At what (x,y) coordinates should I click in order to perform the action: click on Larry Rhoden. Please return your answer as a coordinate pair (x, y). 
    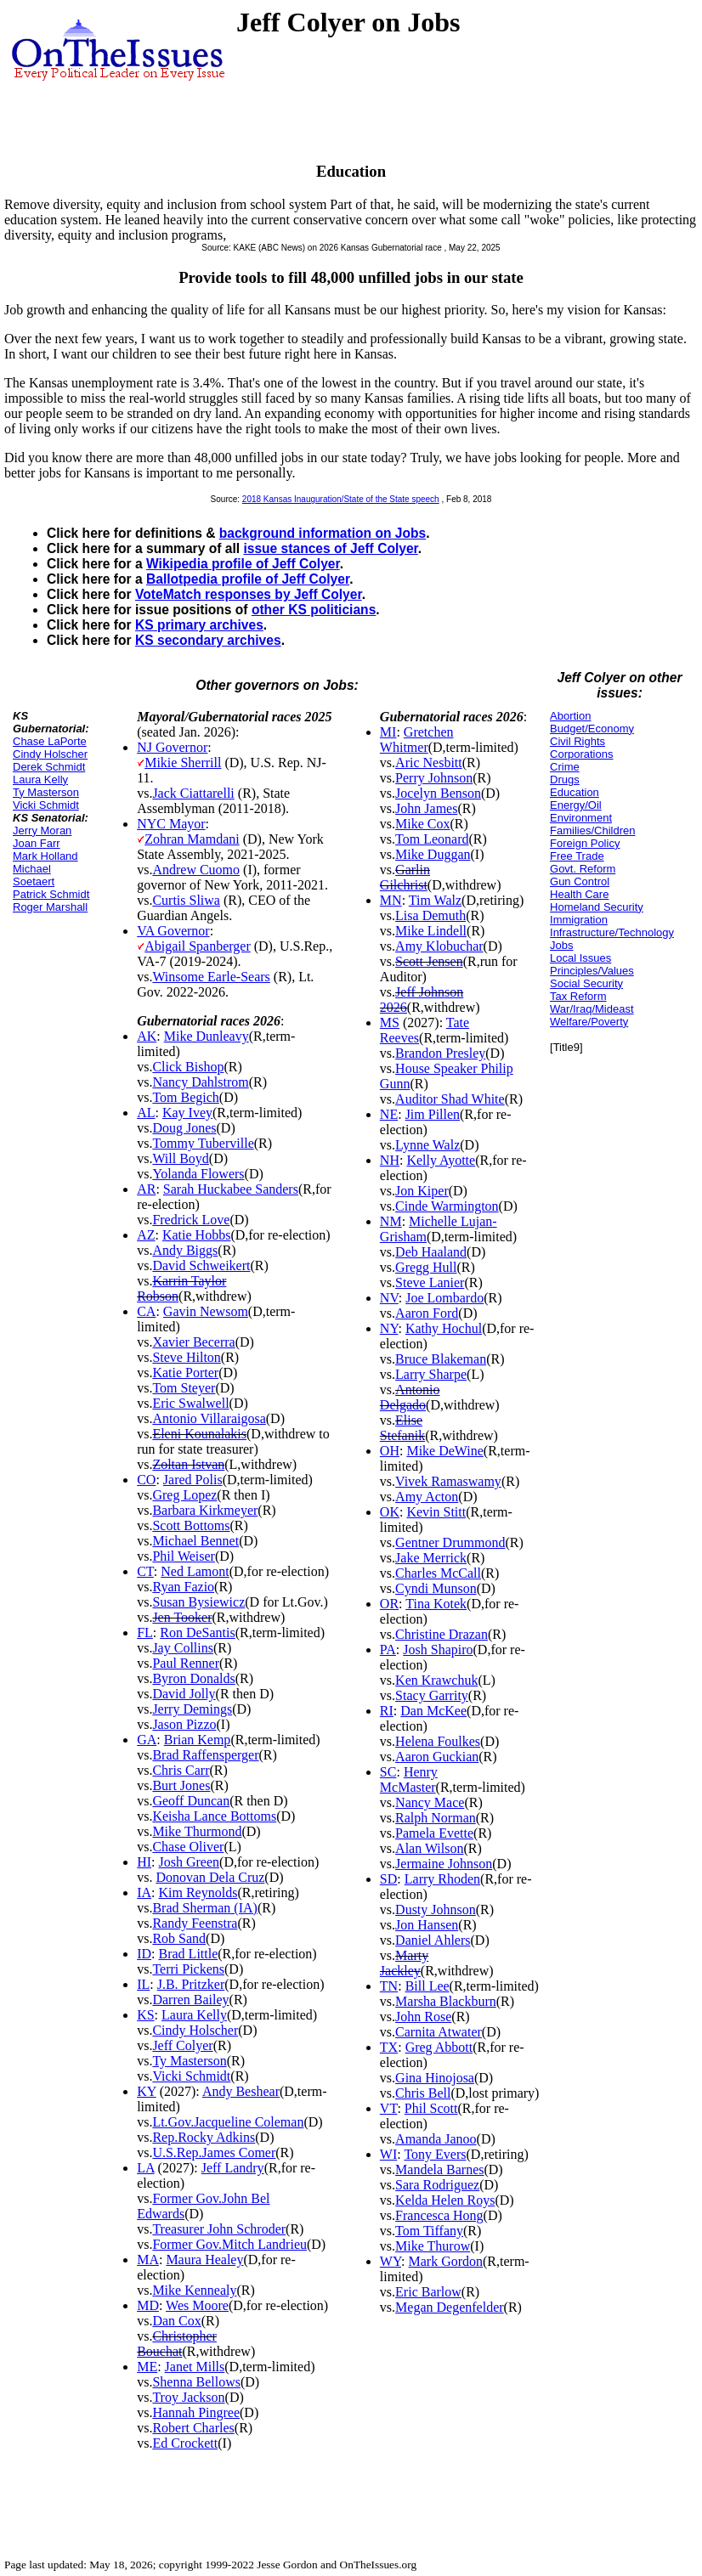
    Looking at the image, I should click on (442, 1879).